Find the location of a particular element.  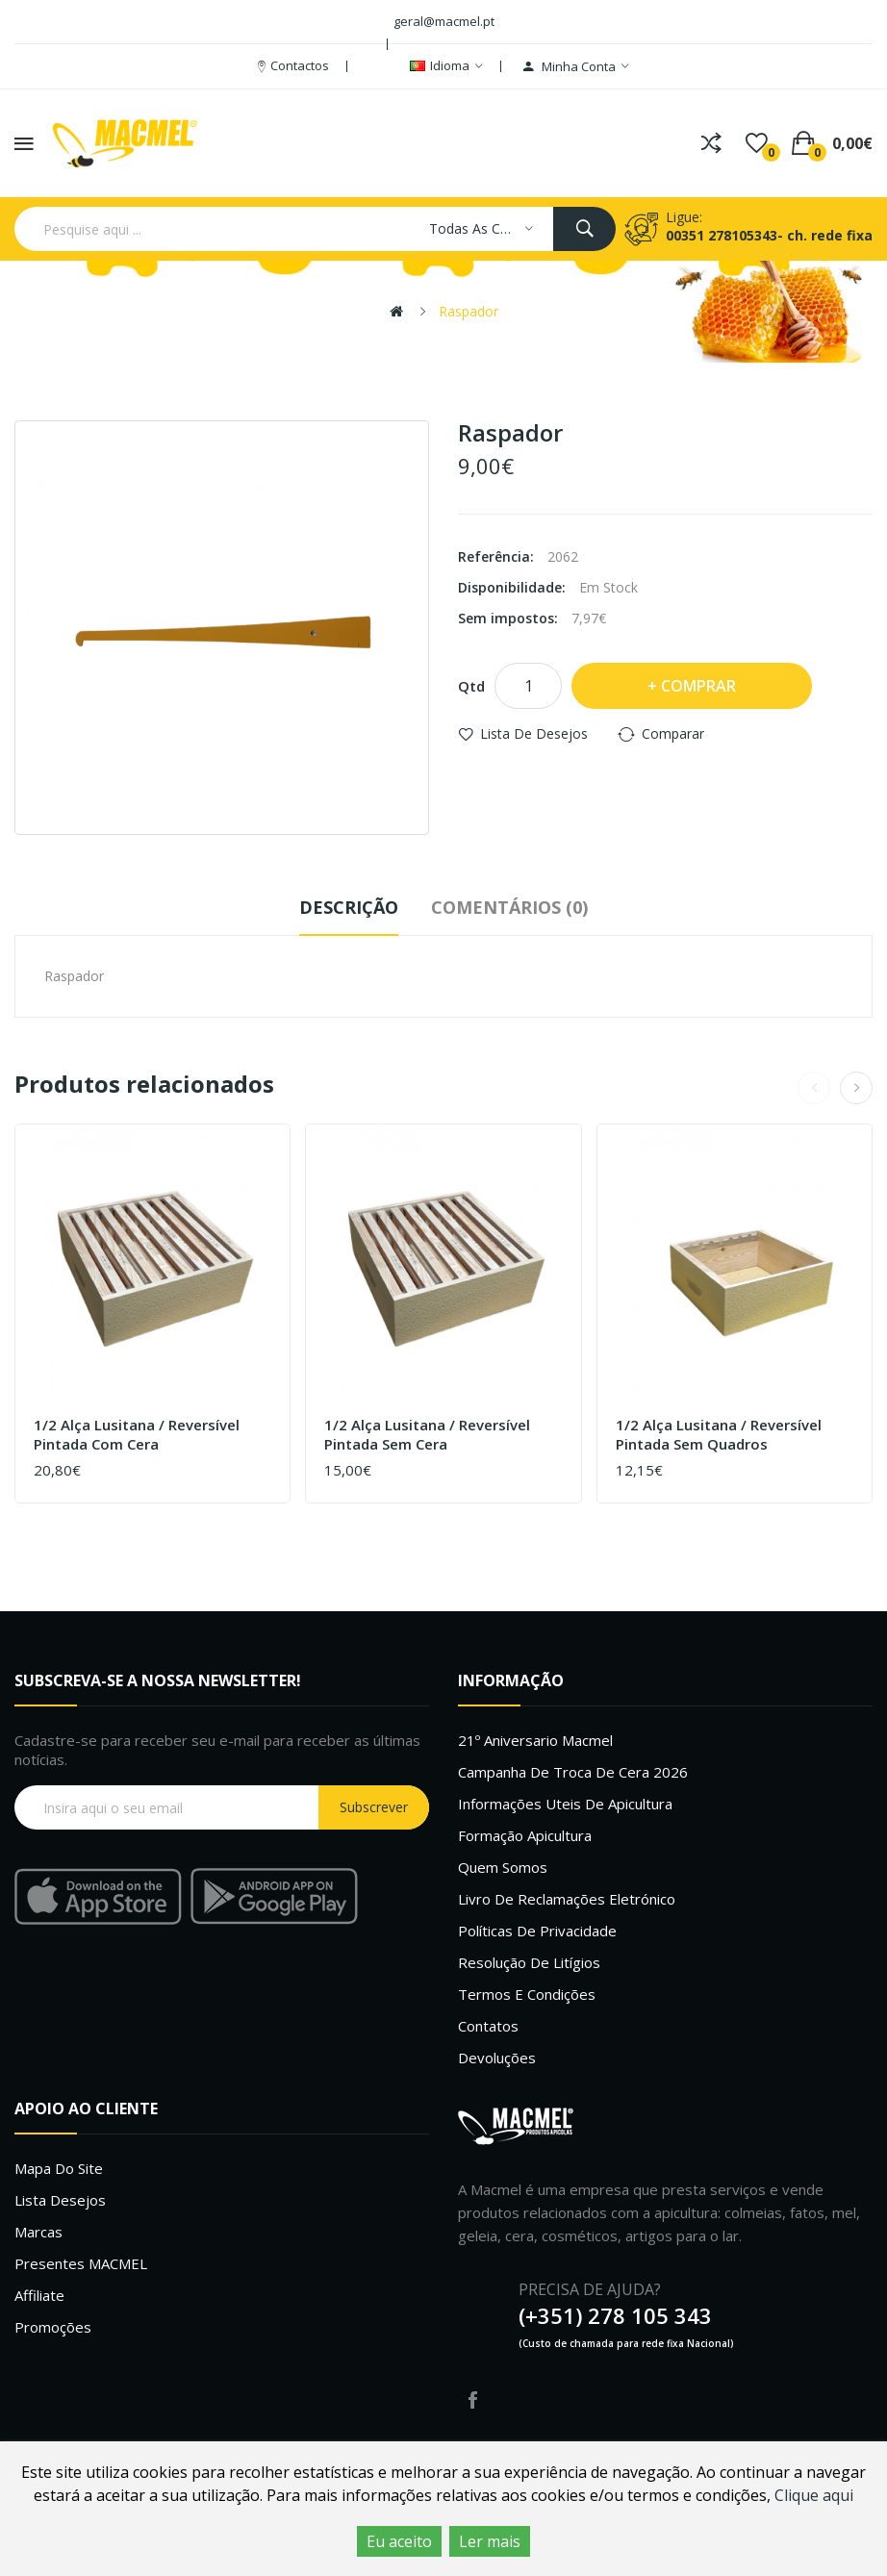

Livro de Reclamações Eletrónico is located at coordinates (566, 1898).